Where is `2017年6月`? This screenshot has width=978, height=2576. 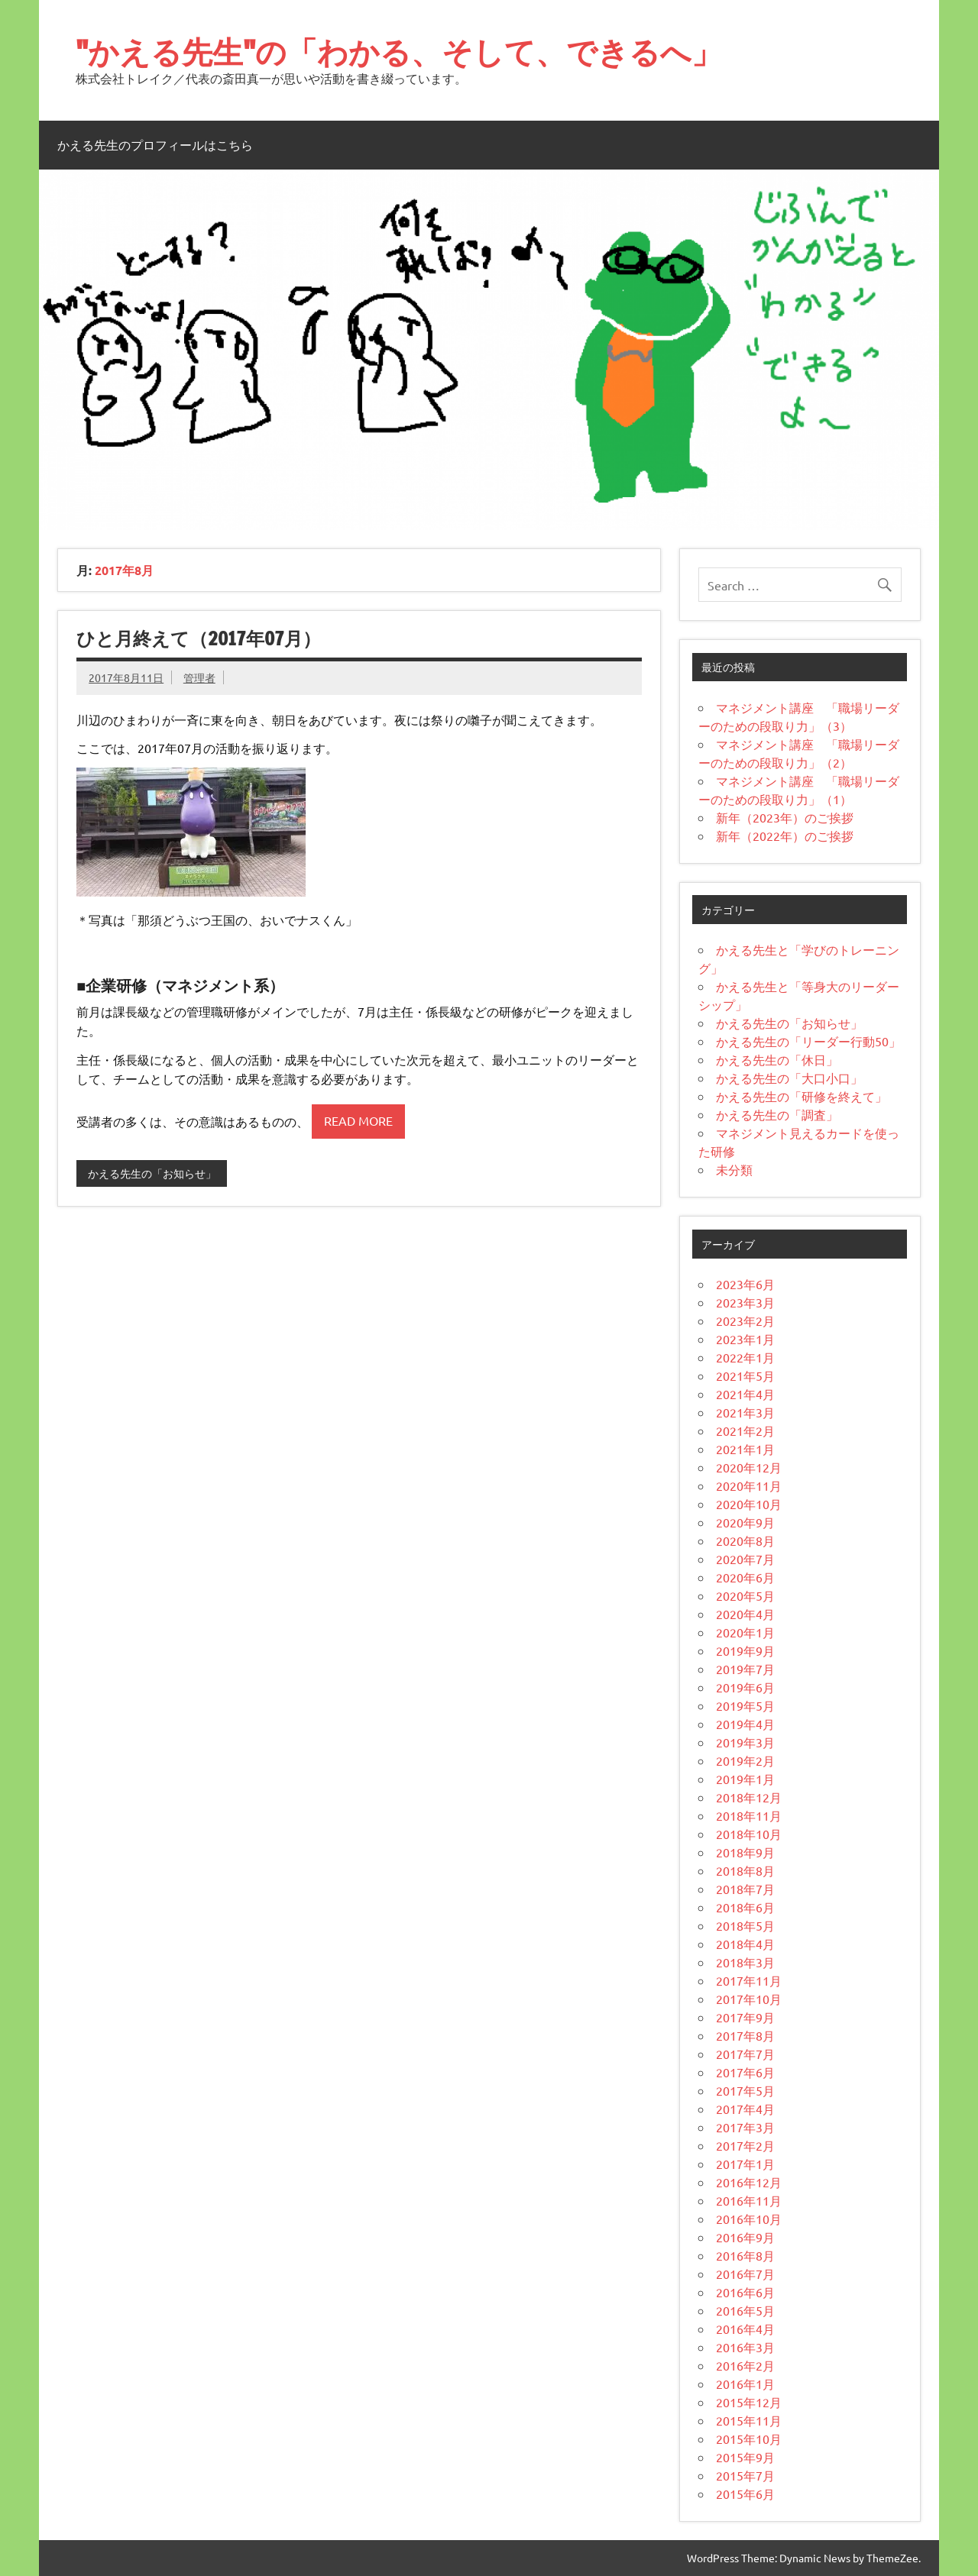 2017年6月 is located at coordinates (745, 2072).